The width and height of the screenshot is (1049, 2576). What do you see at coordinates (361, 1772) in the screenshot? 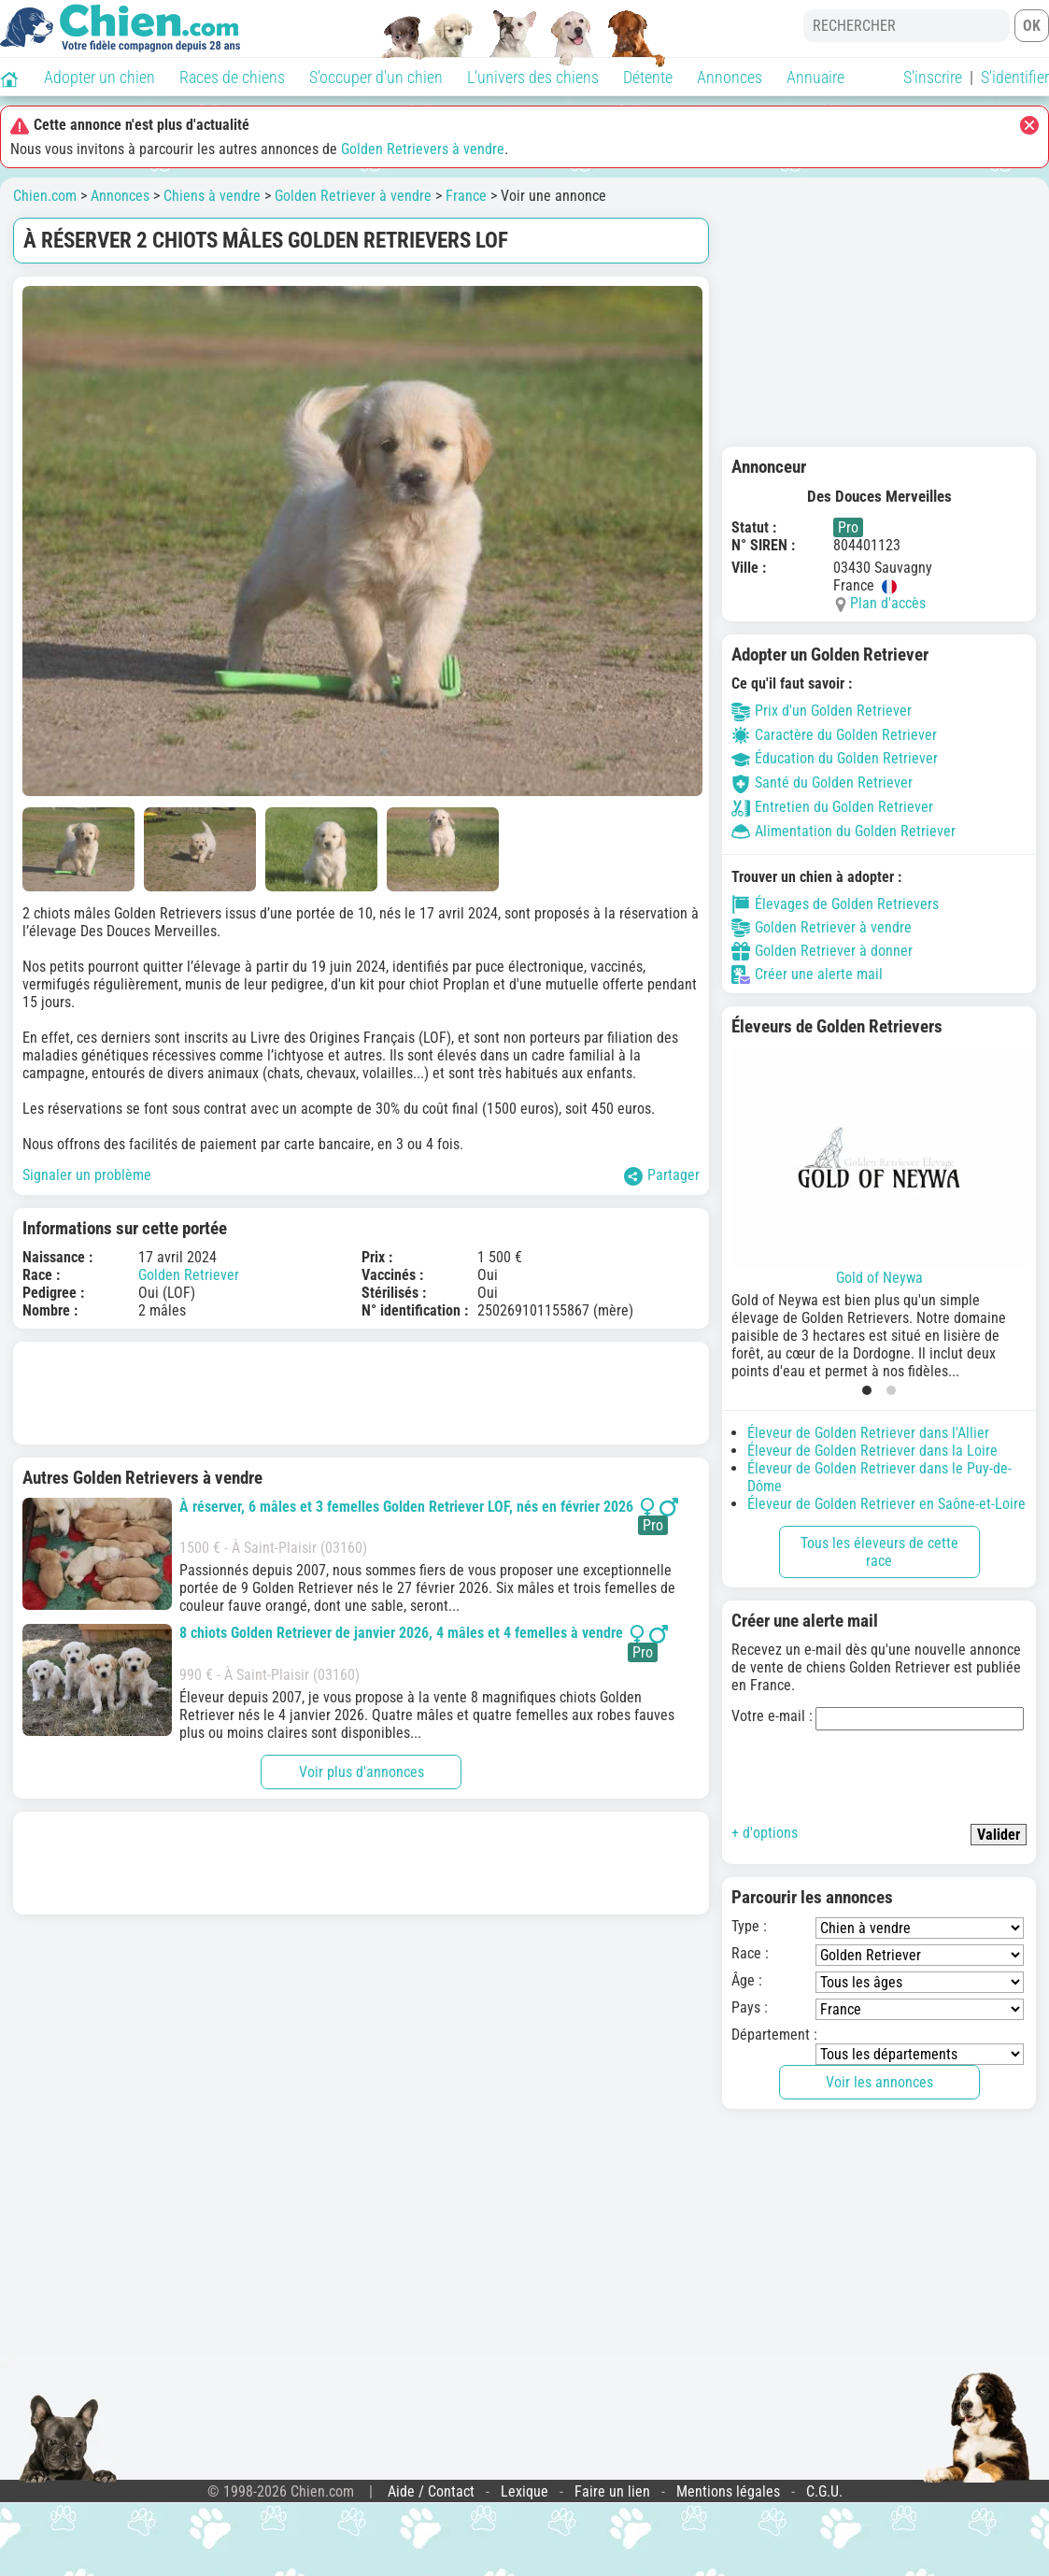
I see `Voir plus d'annonces` at bounding box center [361, 1772].